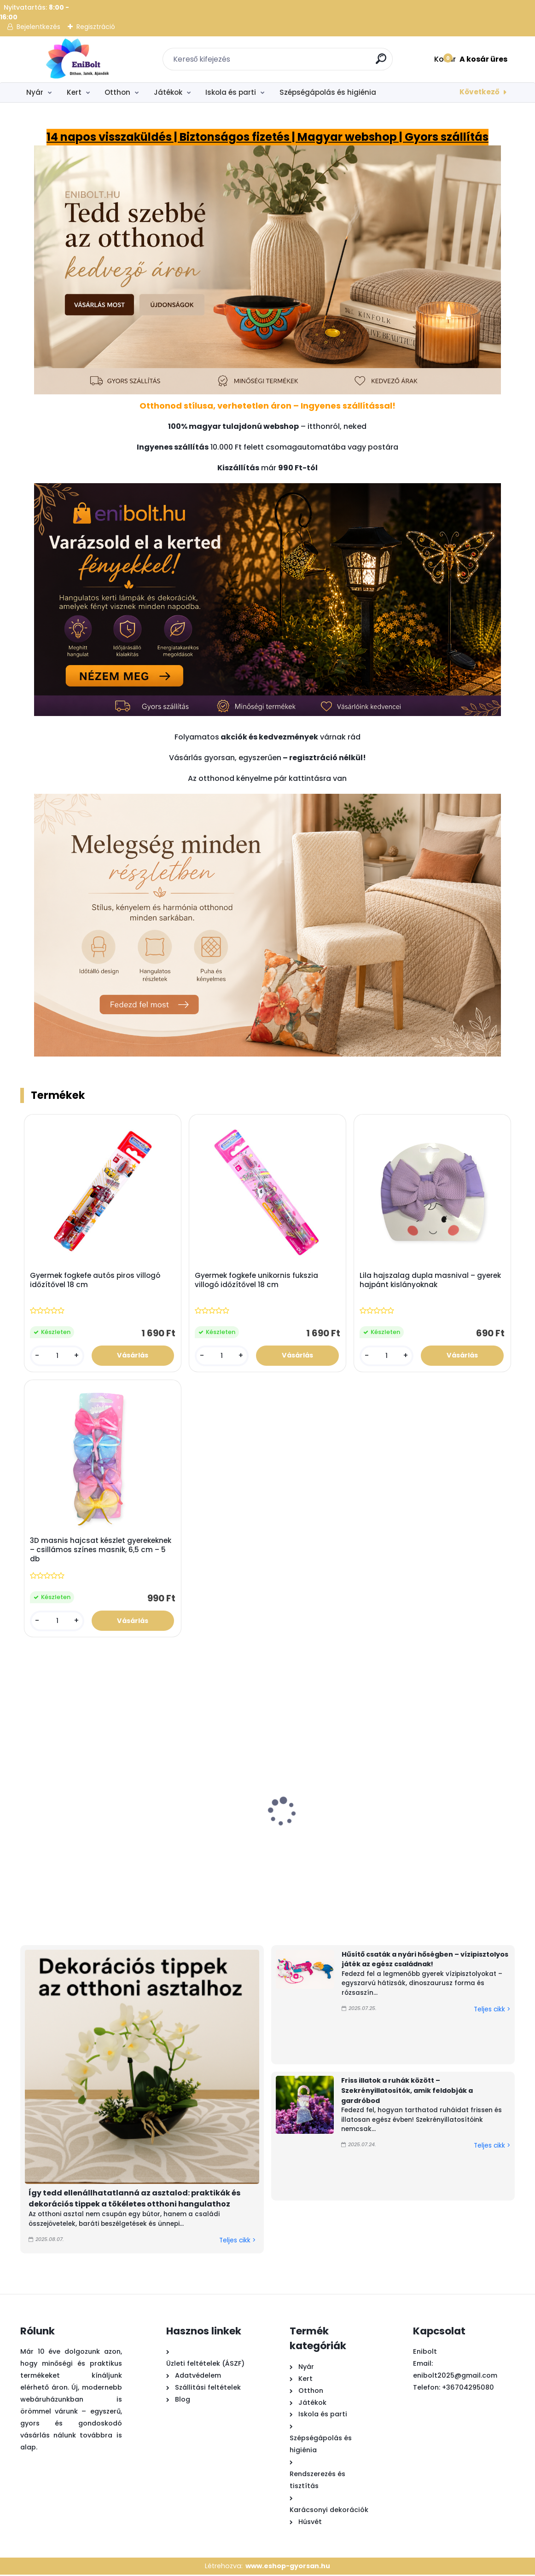  I want to click on Függő nyári dekoráció kék halakkal és kagylóelemekkel, so click(273, 1846).